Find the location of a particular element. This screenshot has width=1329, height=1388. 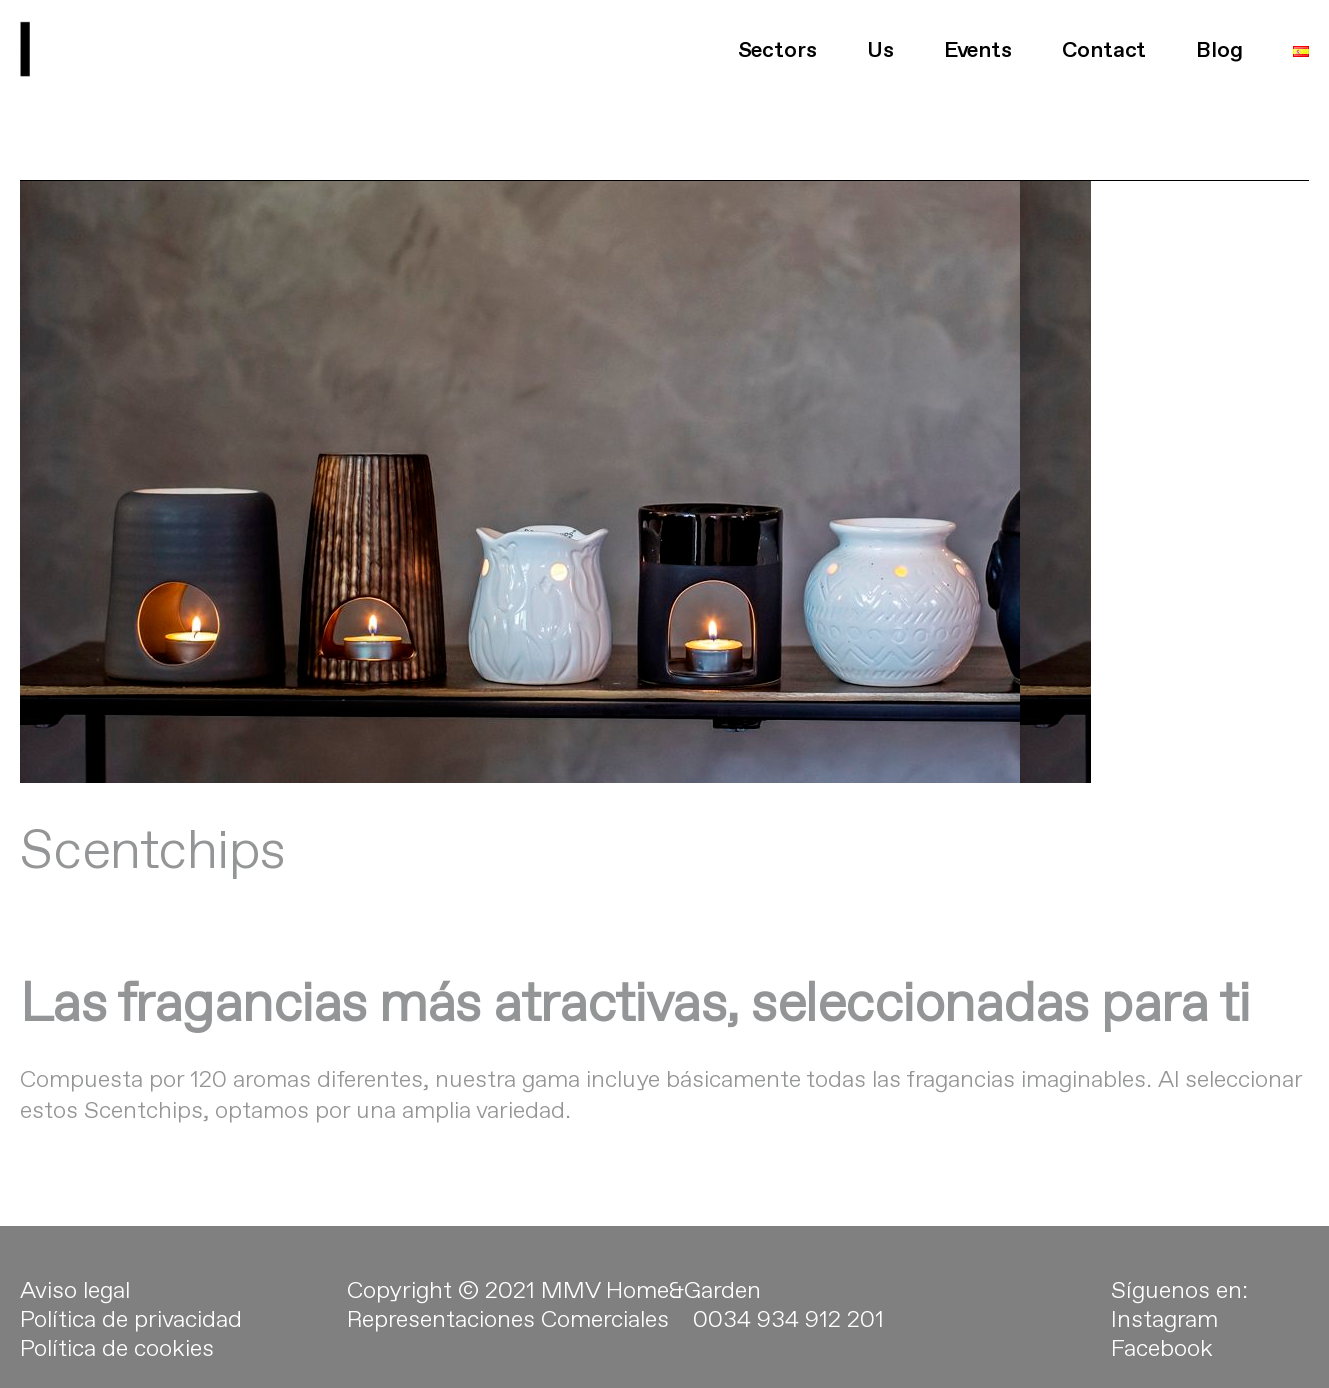

Política de cookies is located at coordinates (117, 1361).